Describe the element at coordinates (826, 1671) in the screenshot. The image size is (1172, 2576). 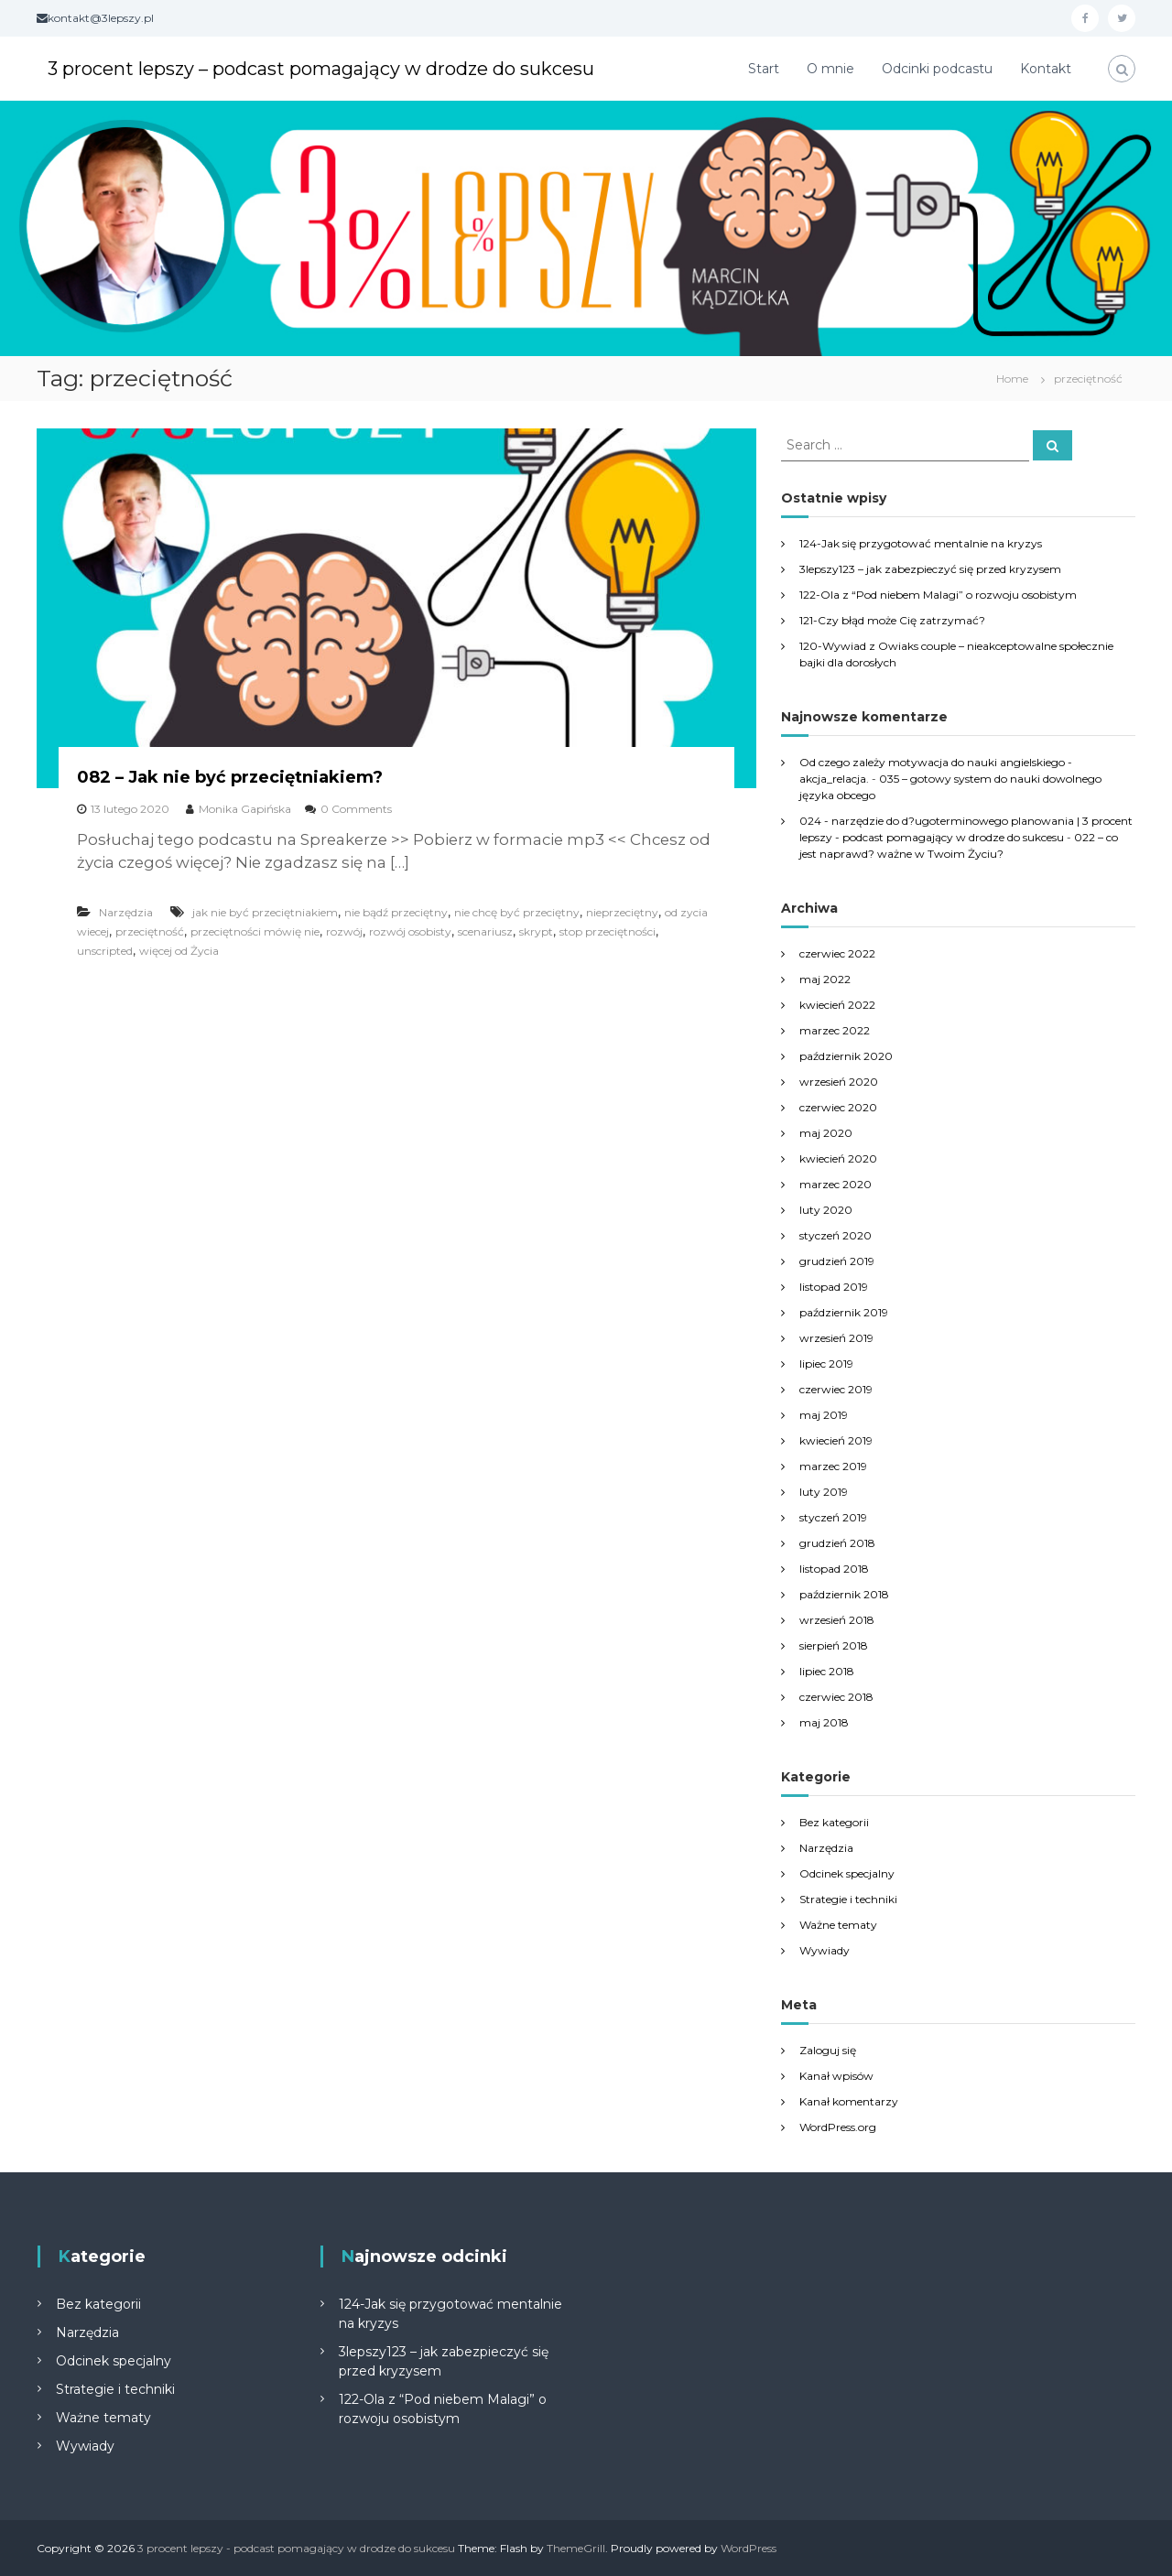
I see `lipiec 2018` at that location.